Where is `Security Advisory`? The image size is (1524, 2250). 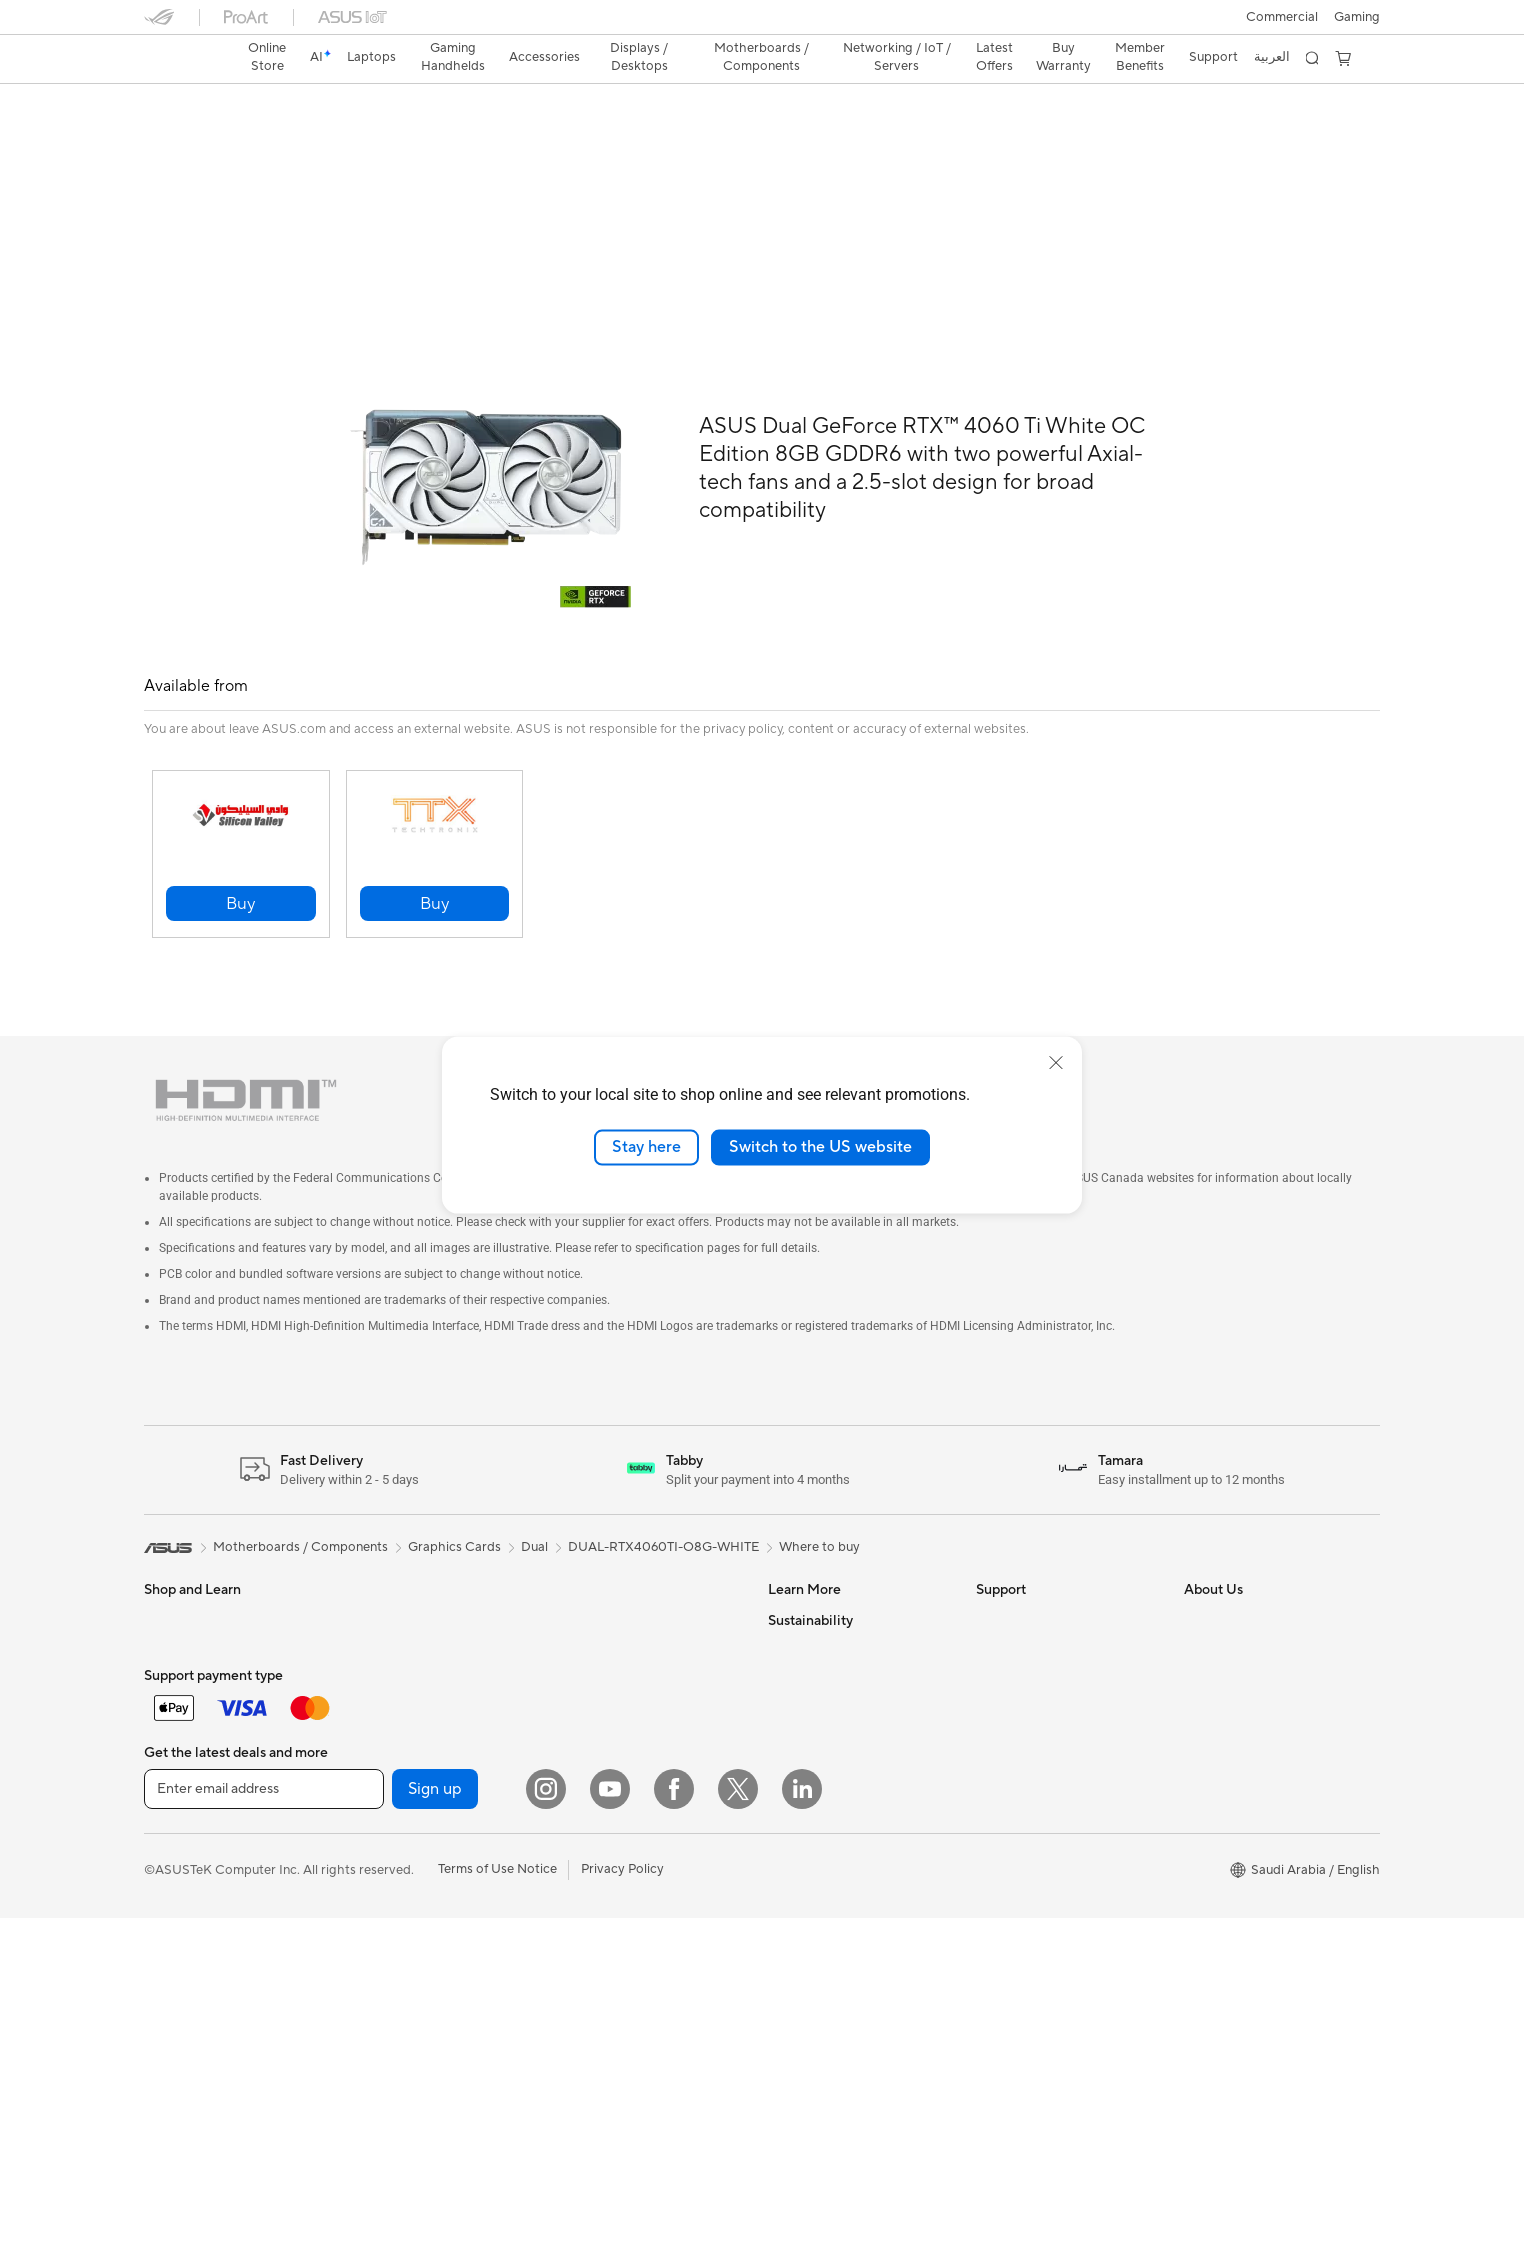 Security Advisory is located at coordinates (1028, 1725).